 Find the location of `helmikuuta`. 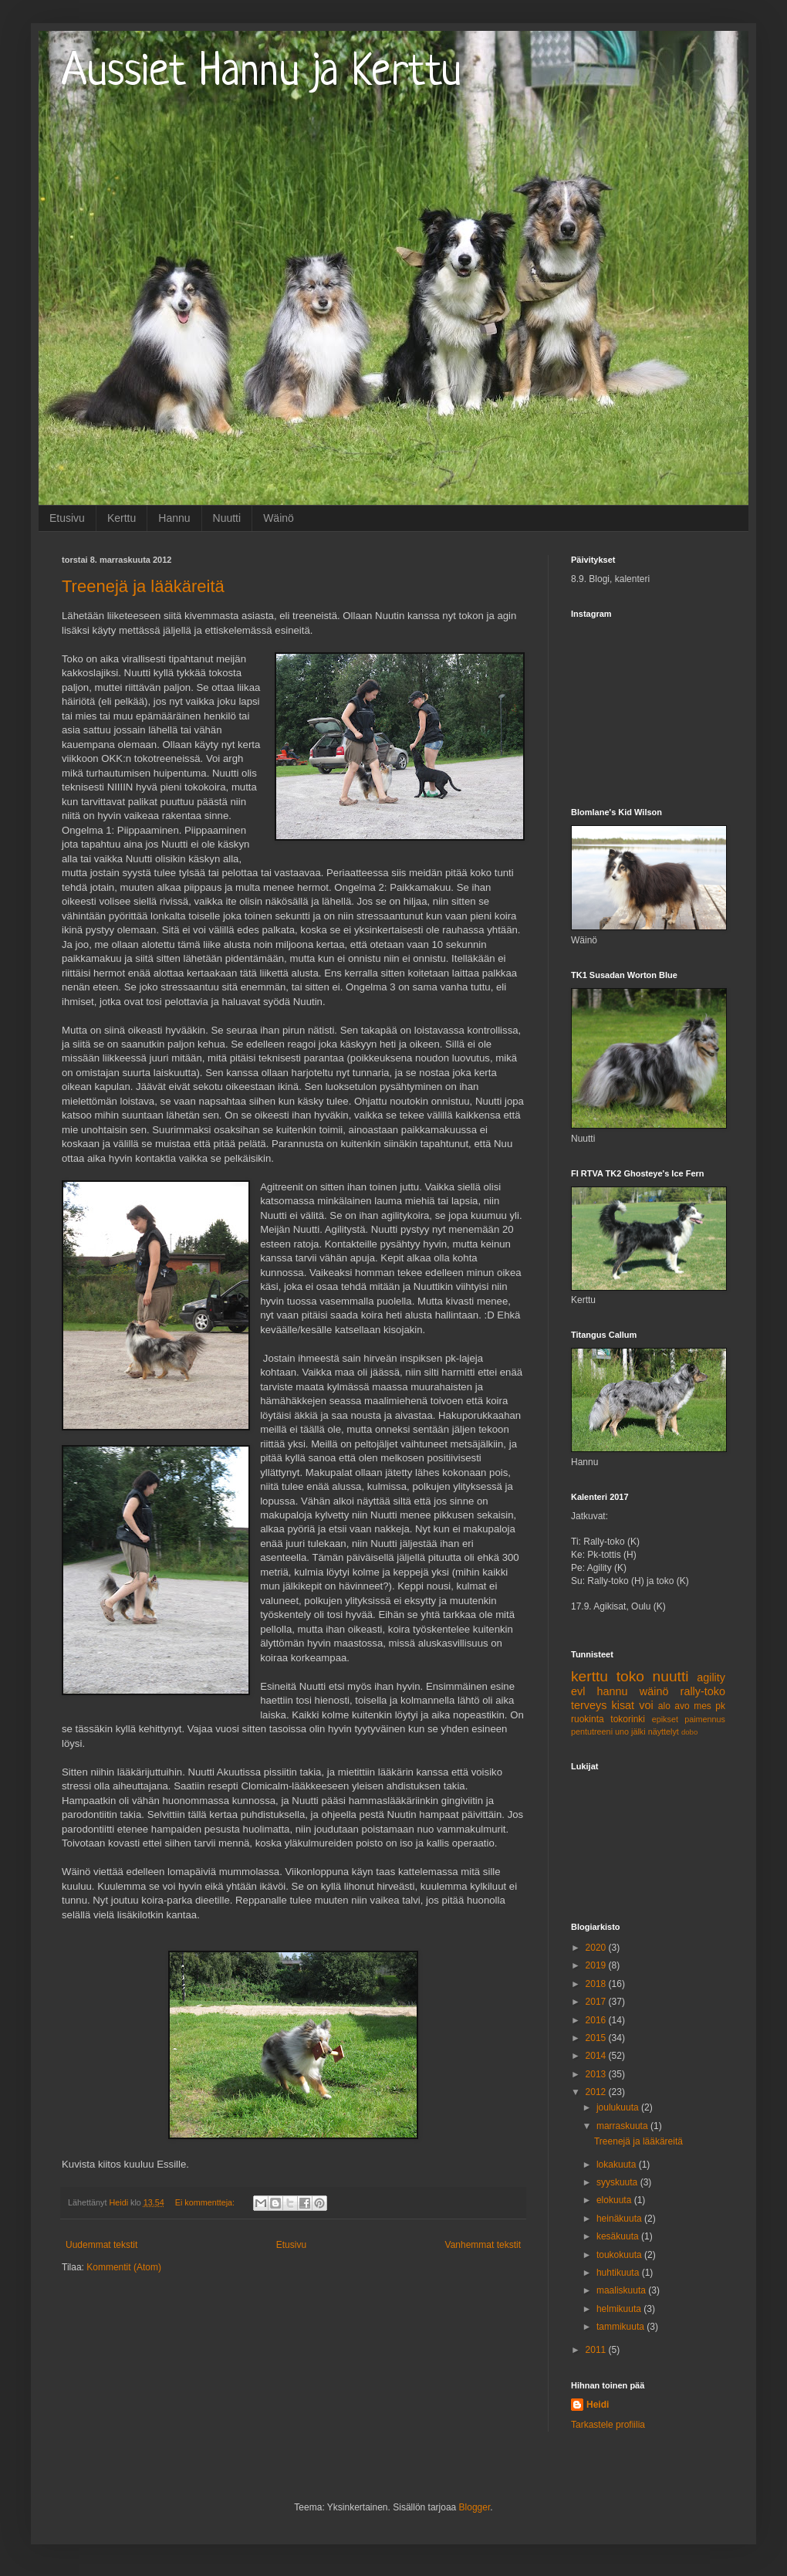

helmikuuta is located at coordinates (619, 2309).